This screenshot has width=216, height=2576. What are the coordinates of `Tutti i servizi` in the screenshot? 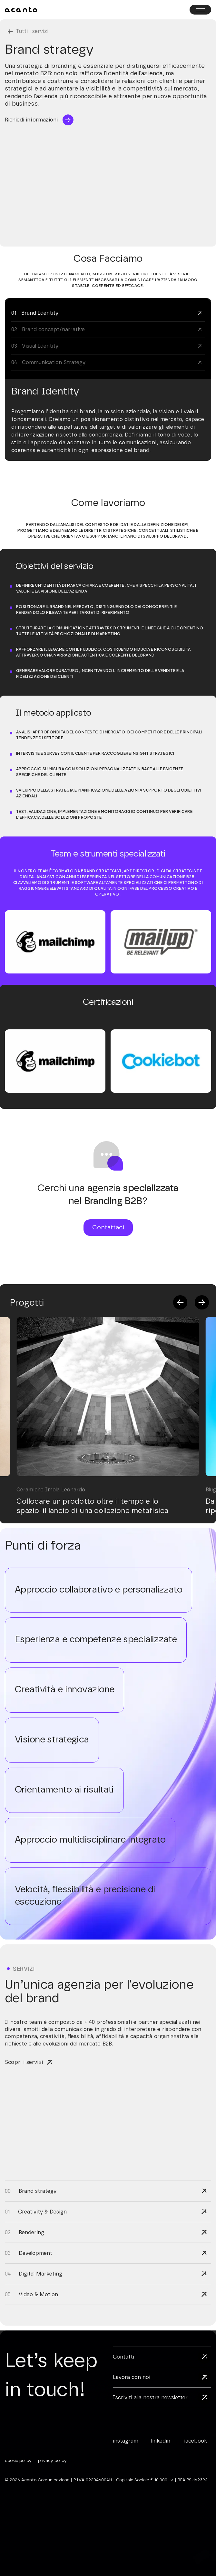 It's located at (32, 31).